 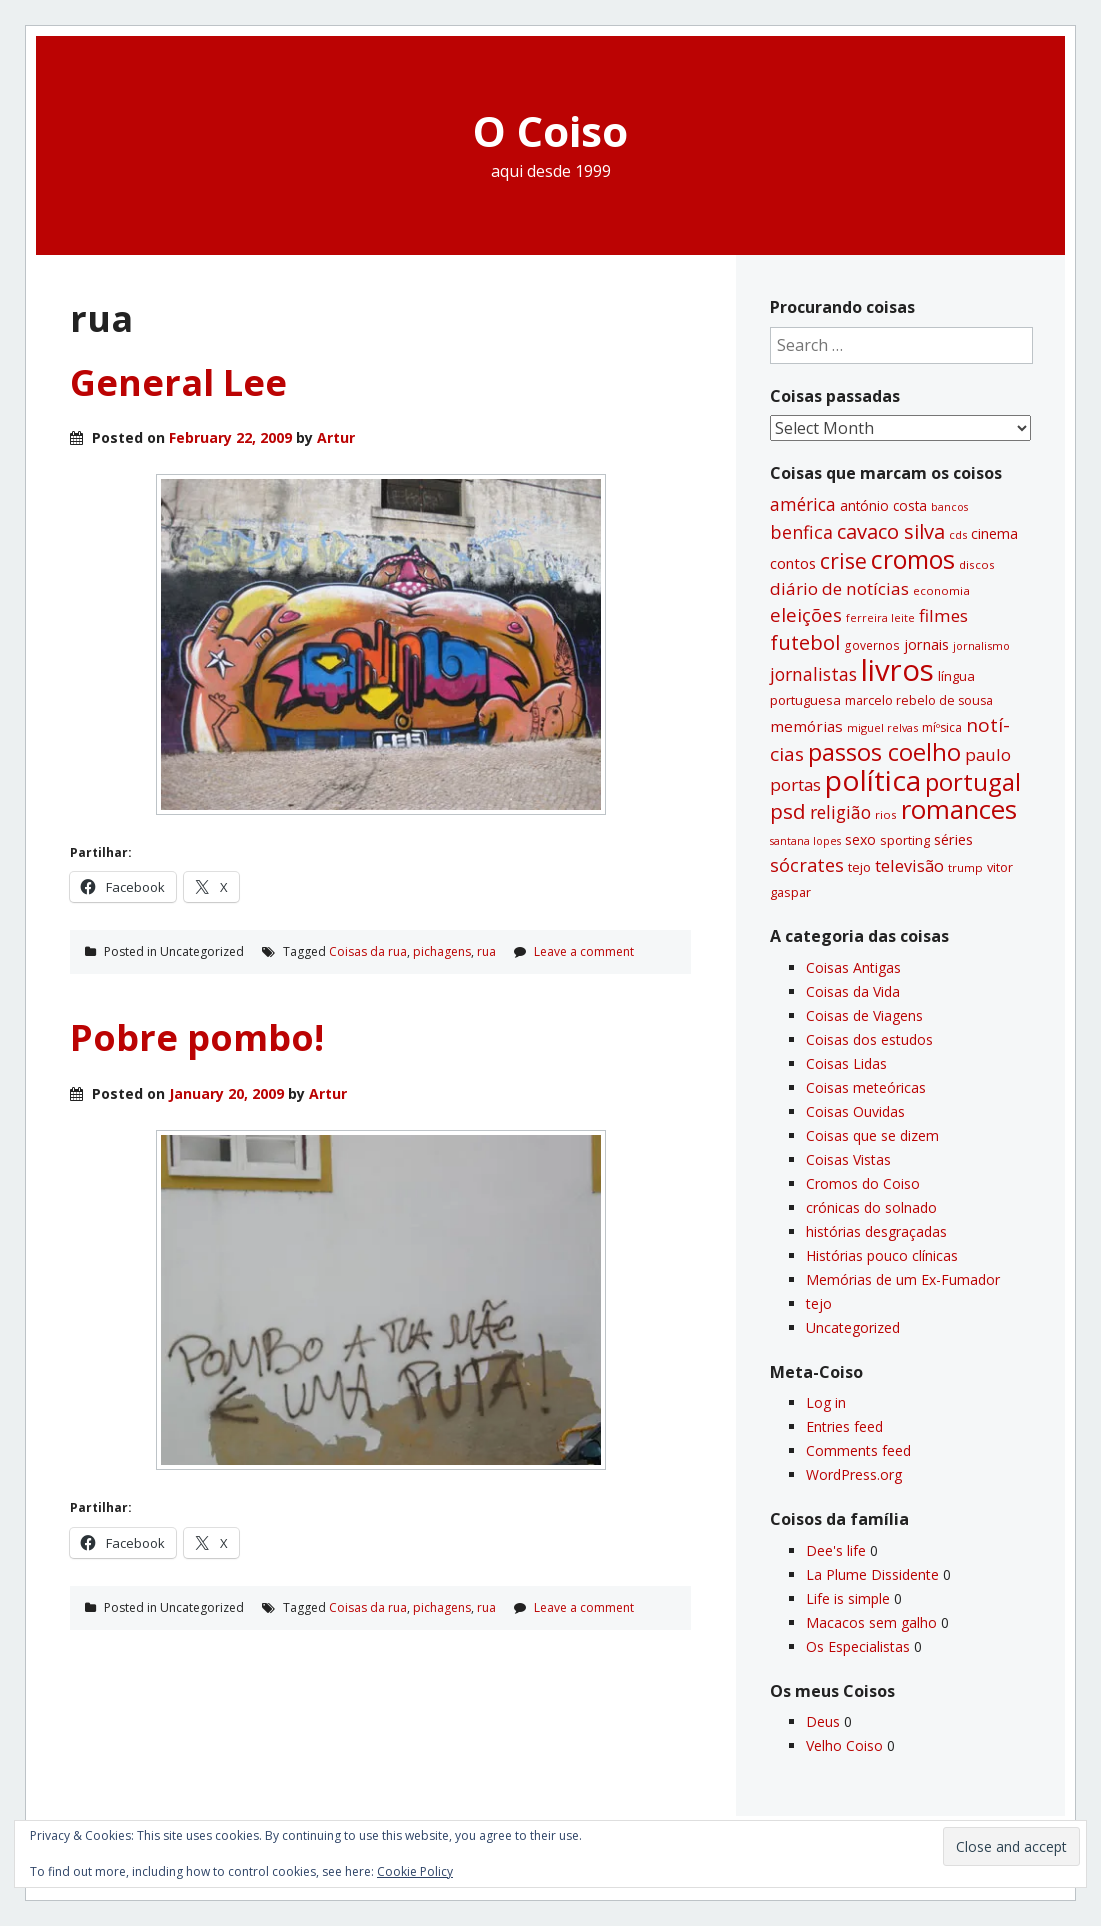 I want to click on Coisas Ouvidas, so click(x=855, y=1111).